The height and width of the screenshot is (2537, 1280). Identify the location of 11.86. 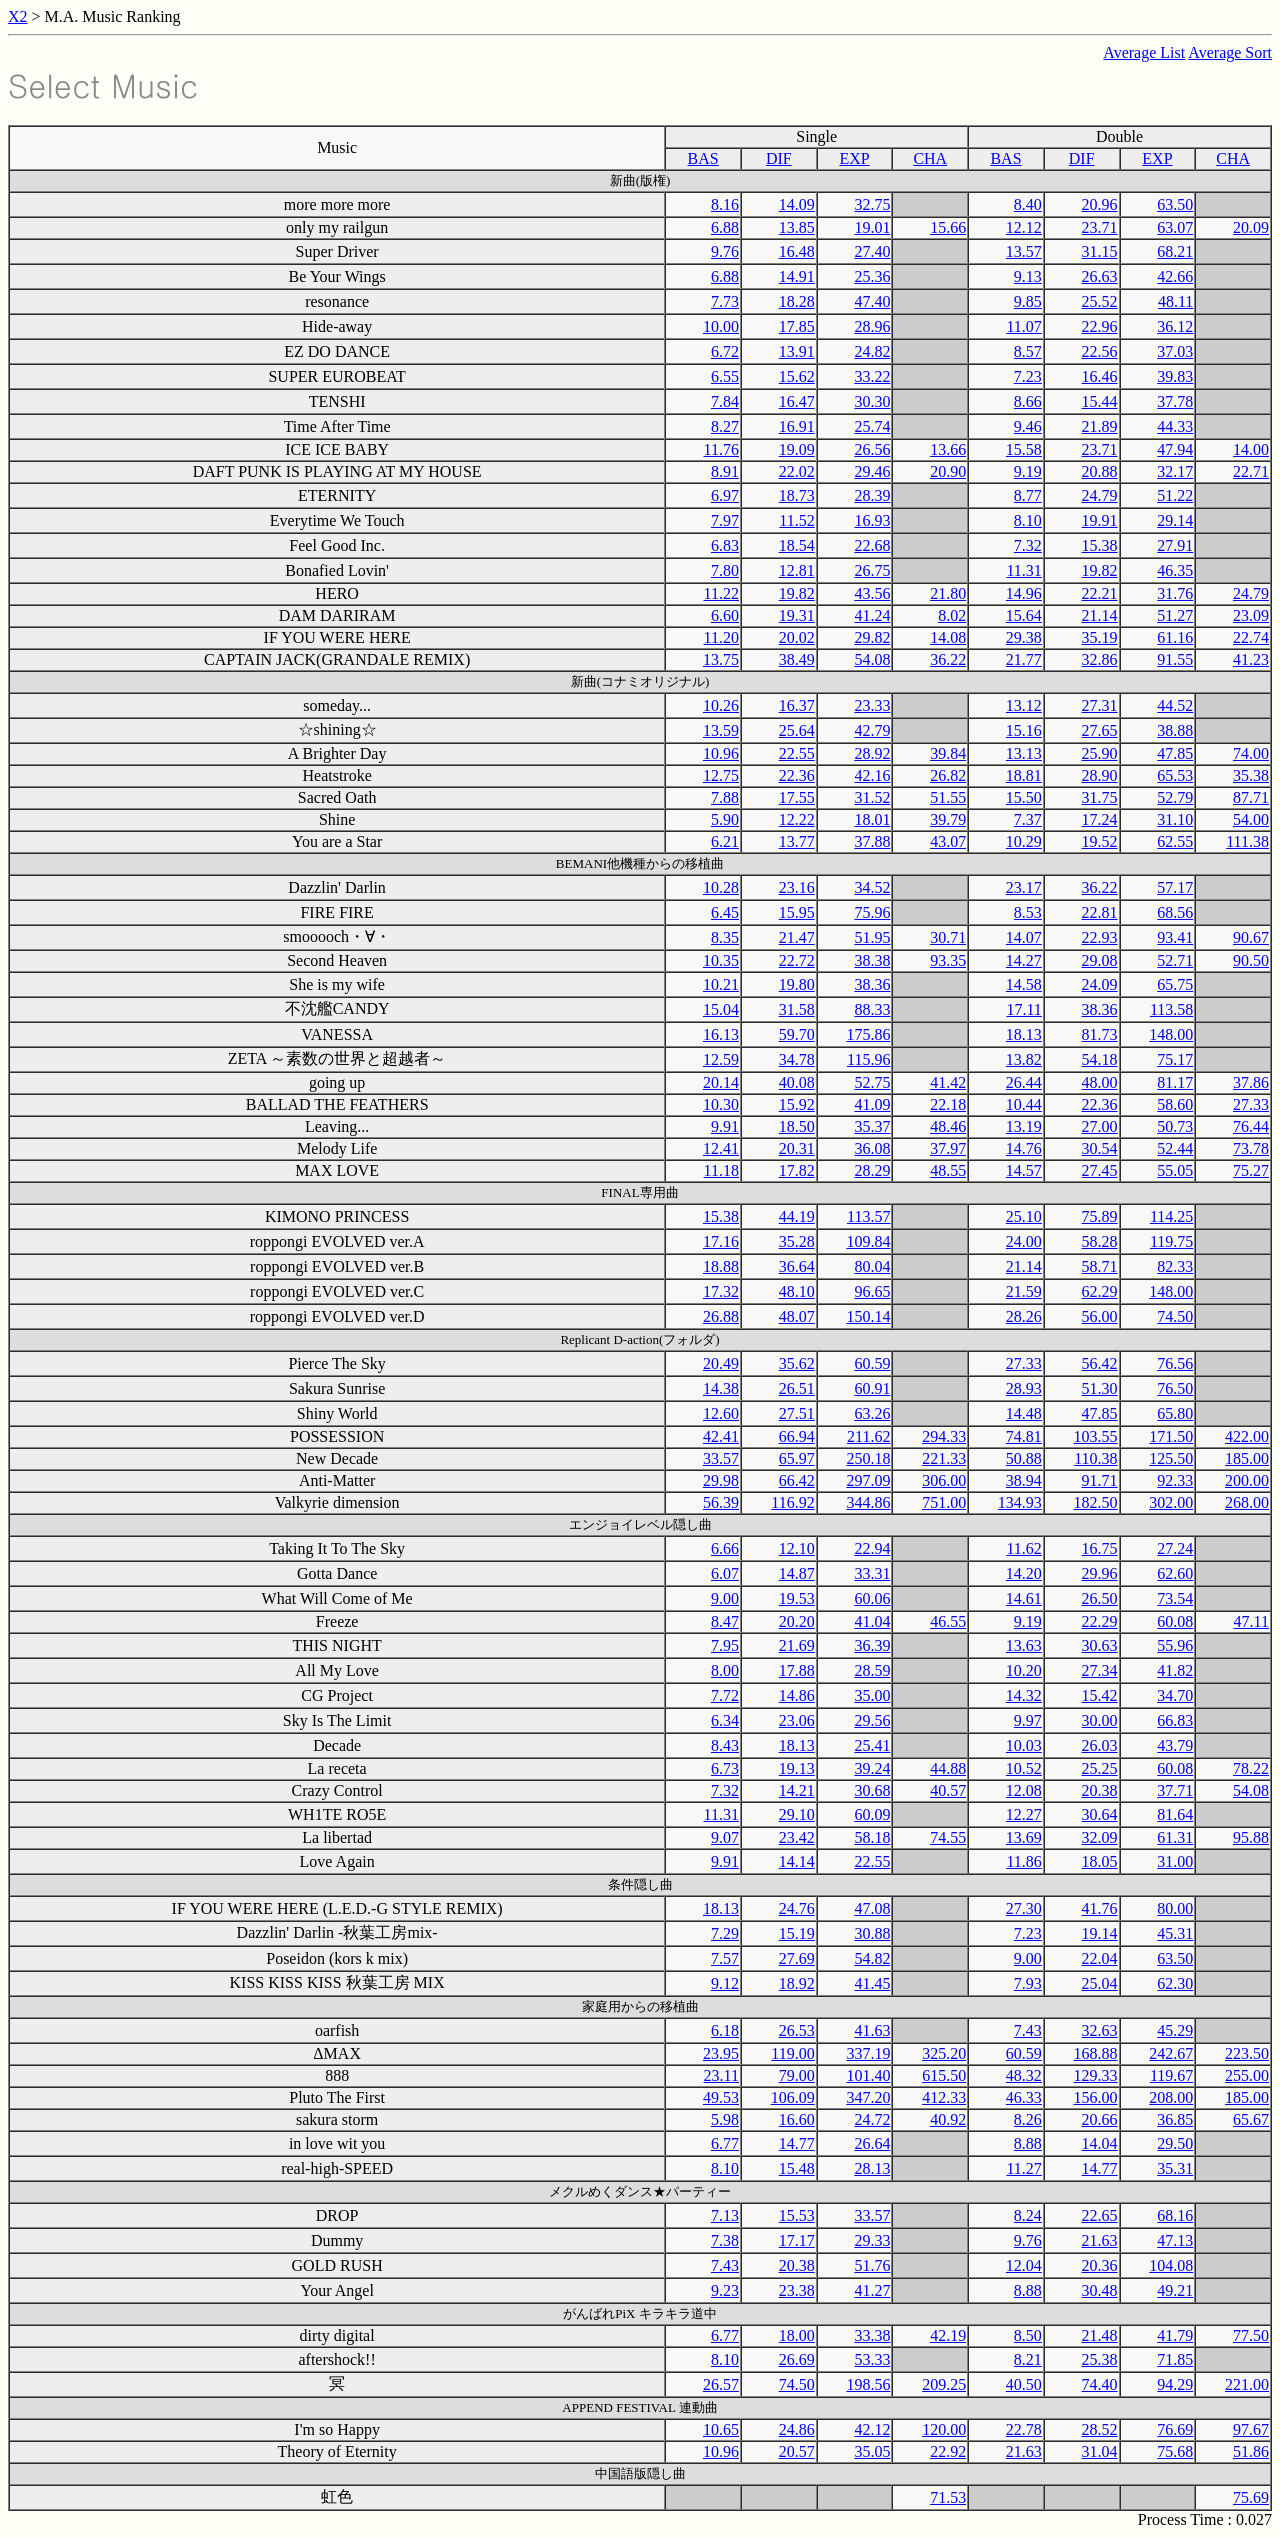
(1023, 1861).